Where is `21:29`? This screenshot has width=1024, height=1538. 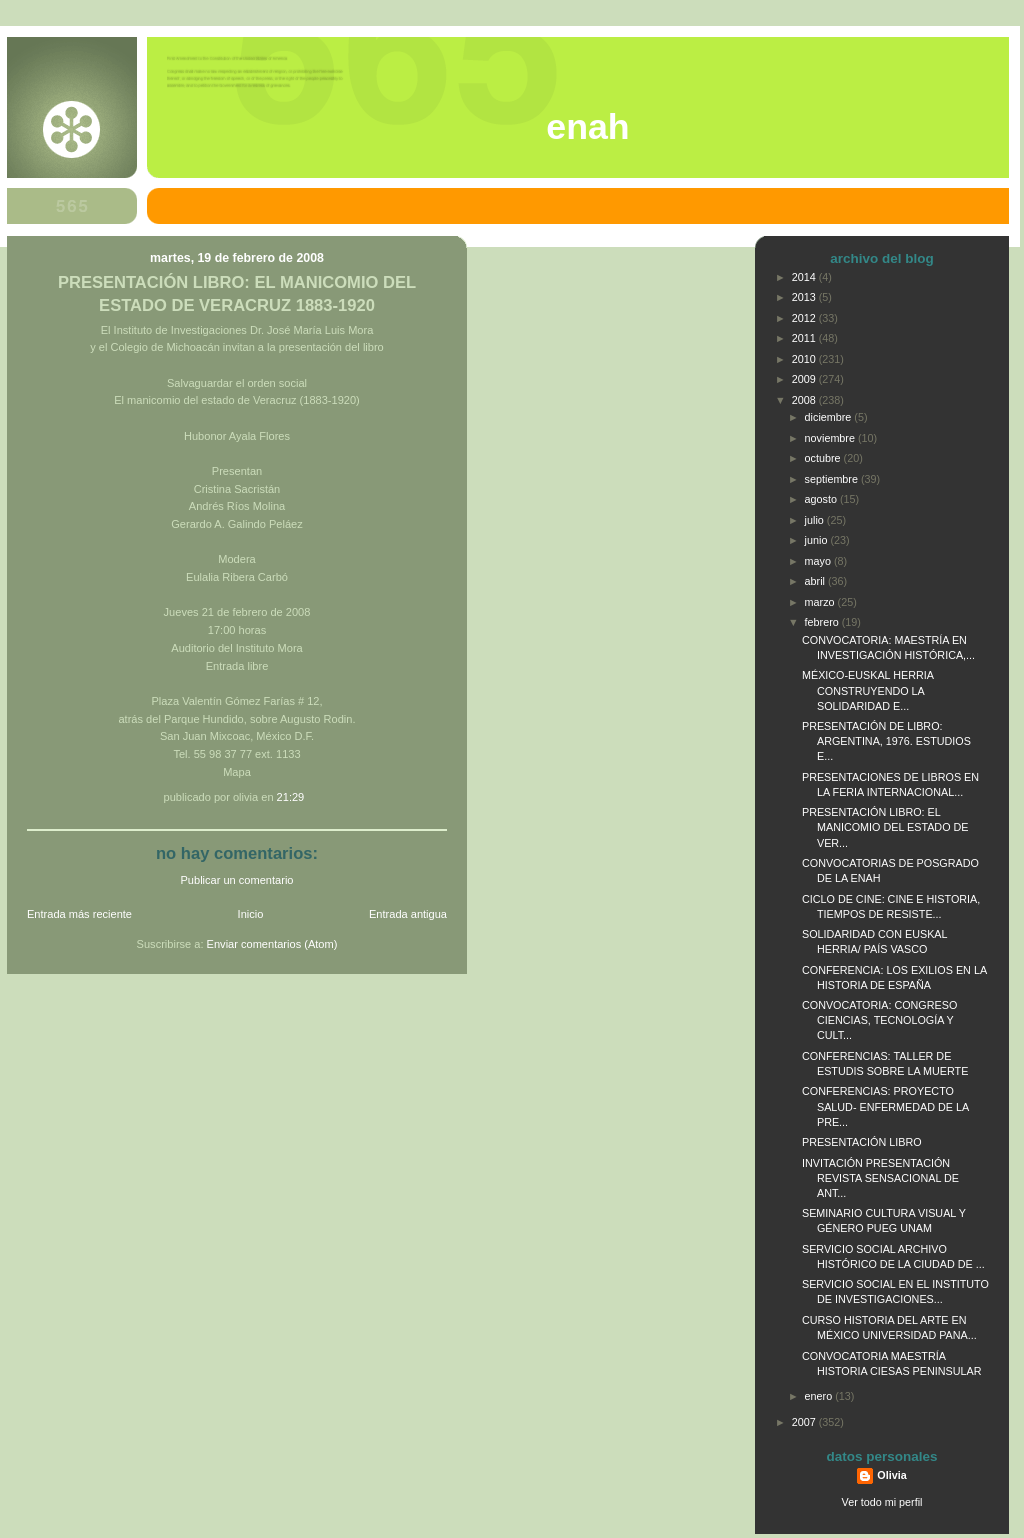 21:29 is located at coordinates (291, 797).